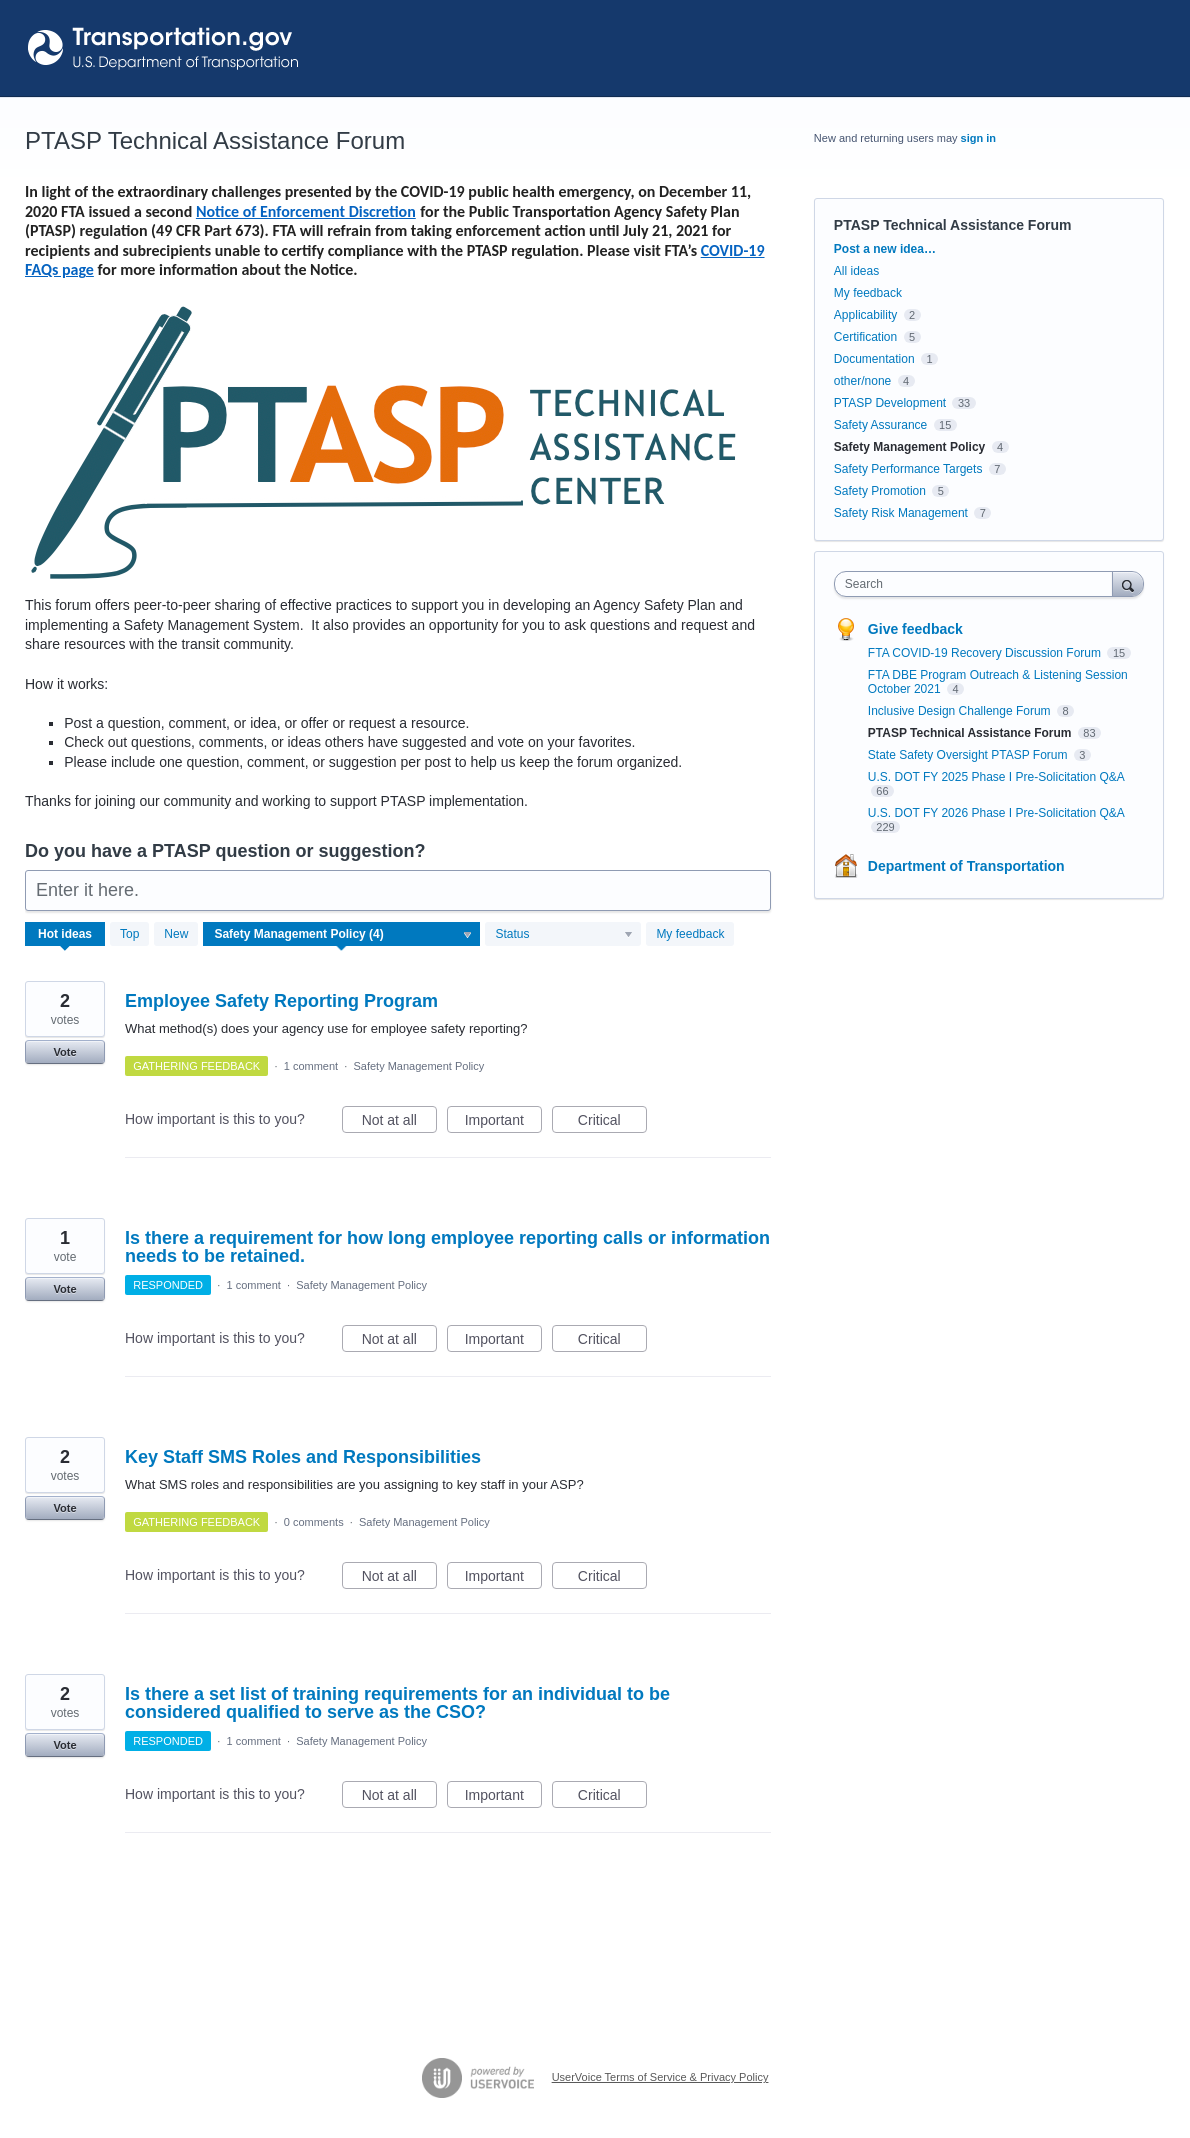 The height and width of the screenshot is (2138, 1190). What do you see at coordinates (867, 315) in the screenshot?
I see `Applicability` at bounding box center [867, 315].